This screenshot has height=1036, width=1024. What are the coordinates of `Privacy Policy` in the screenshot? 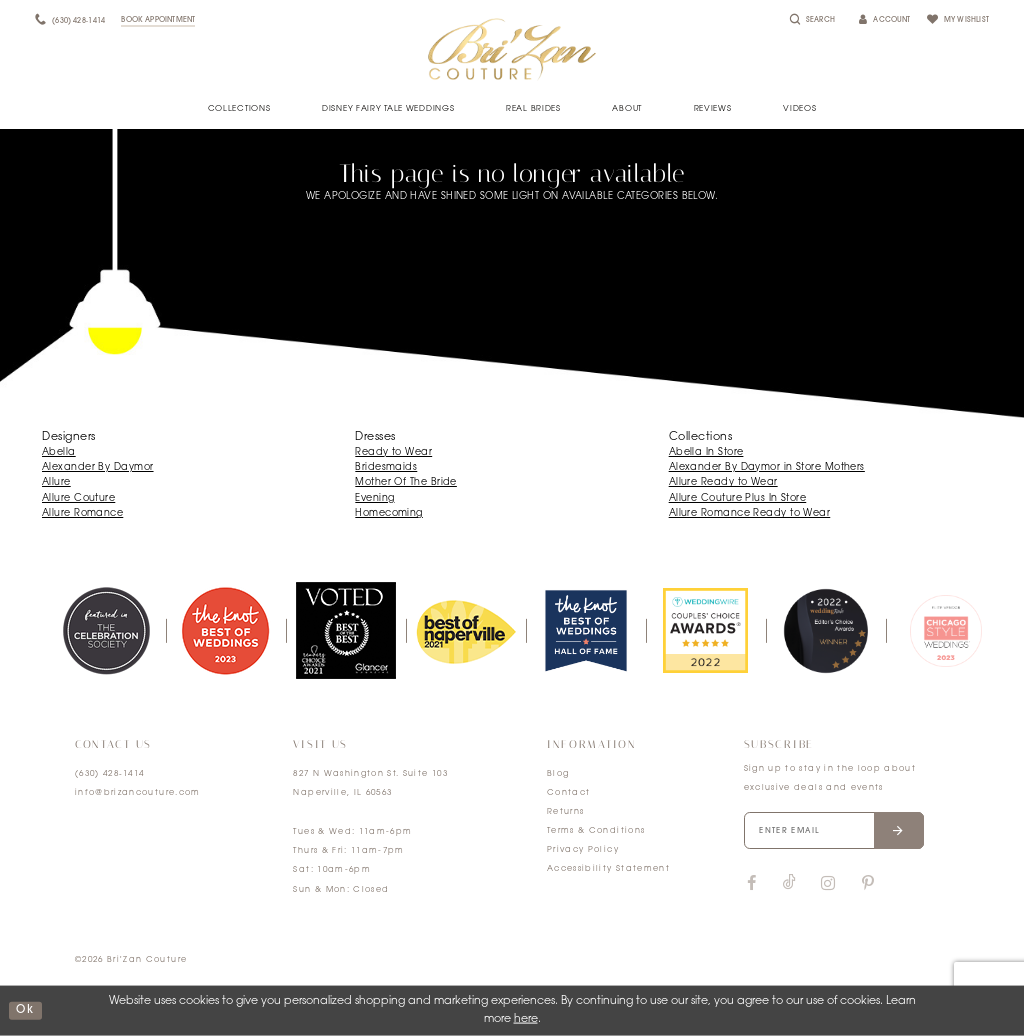 It's located at (583, 850).